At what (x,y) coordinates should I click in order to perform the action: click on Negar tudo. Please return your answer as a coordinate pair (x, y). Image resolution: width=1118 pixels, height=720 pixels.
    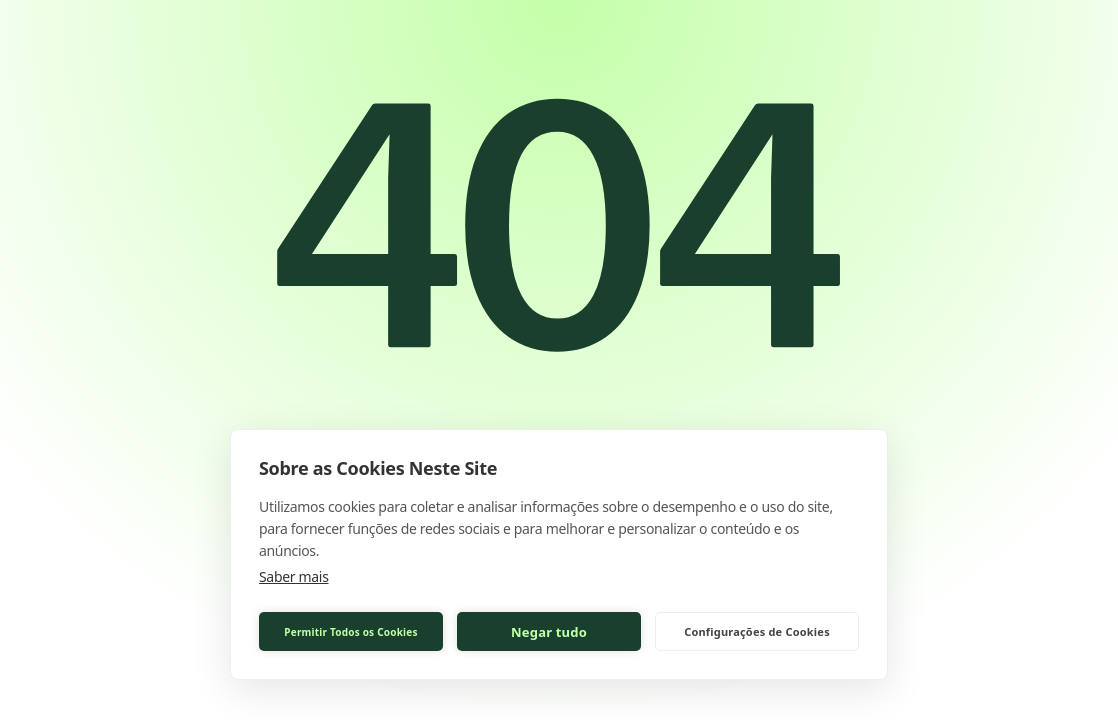
    Looking at the image, I should click on (549, 632).